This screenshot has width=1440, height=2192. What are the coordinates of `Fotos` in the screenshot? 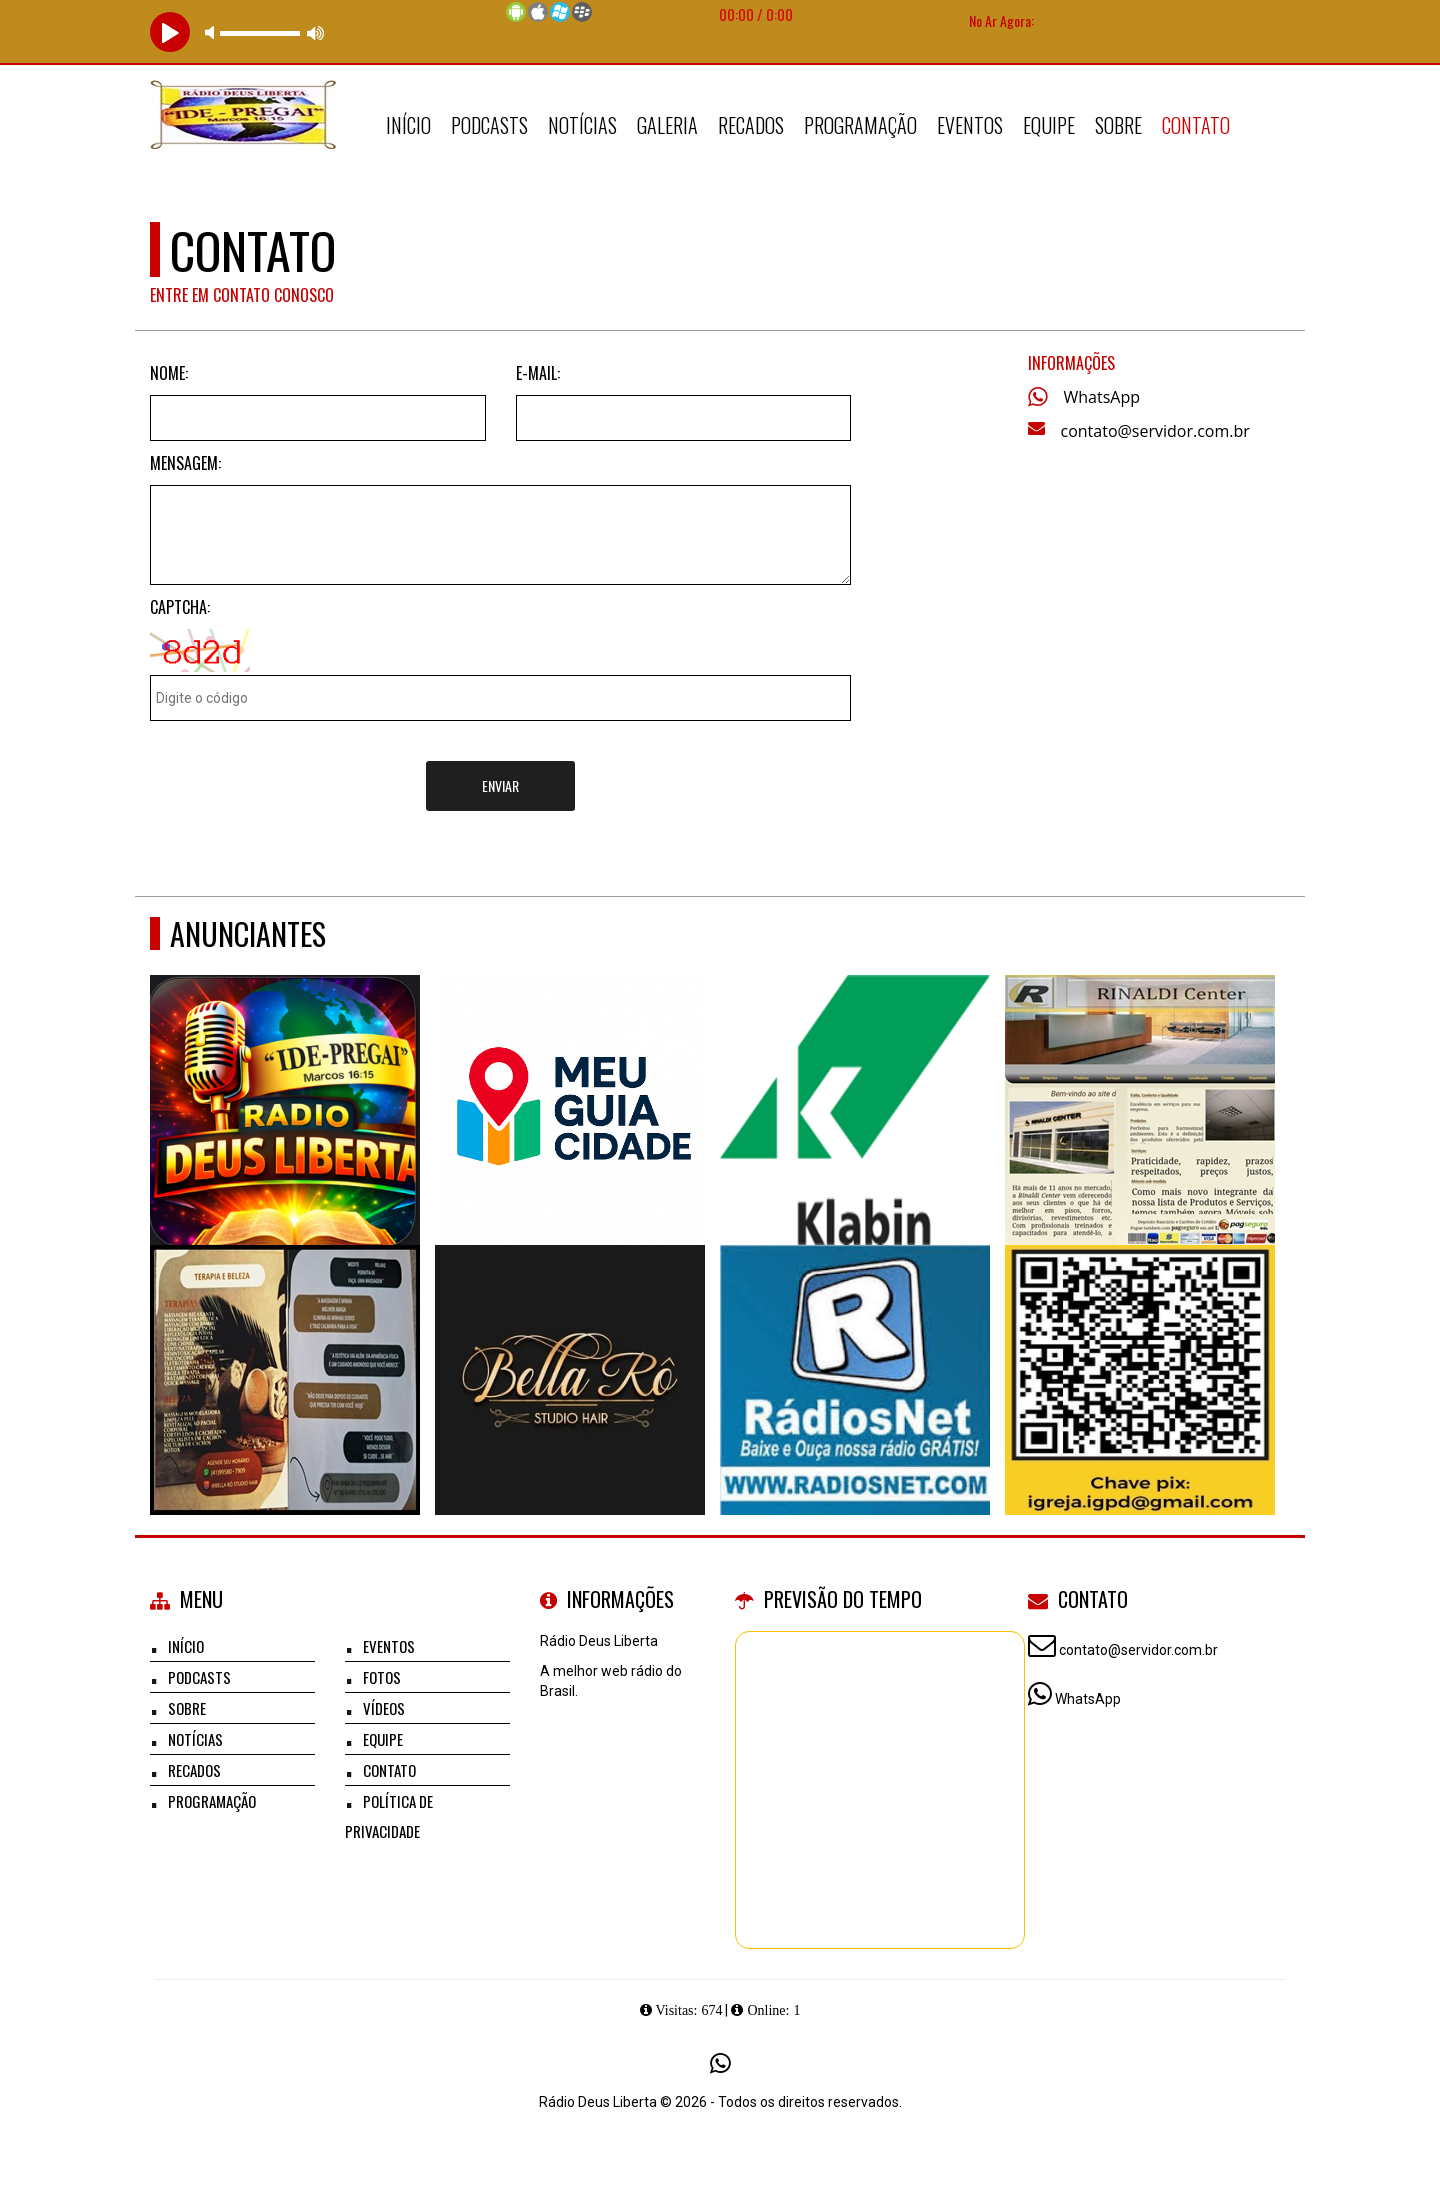 It's located at (382, 1677).